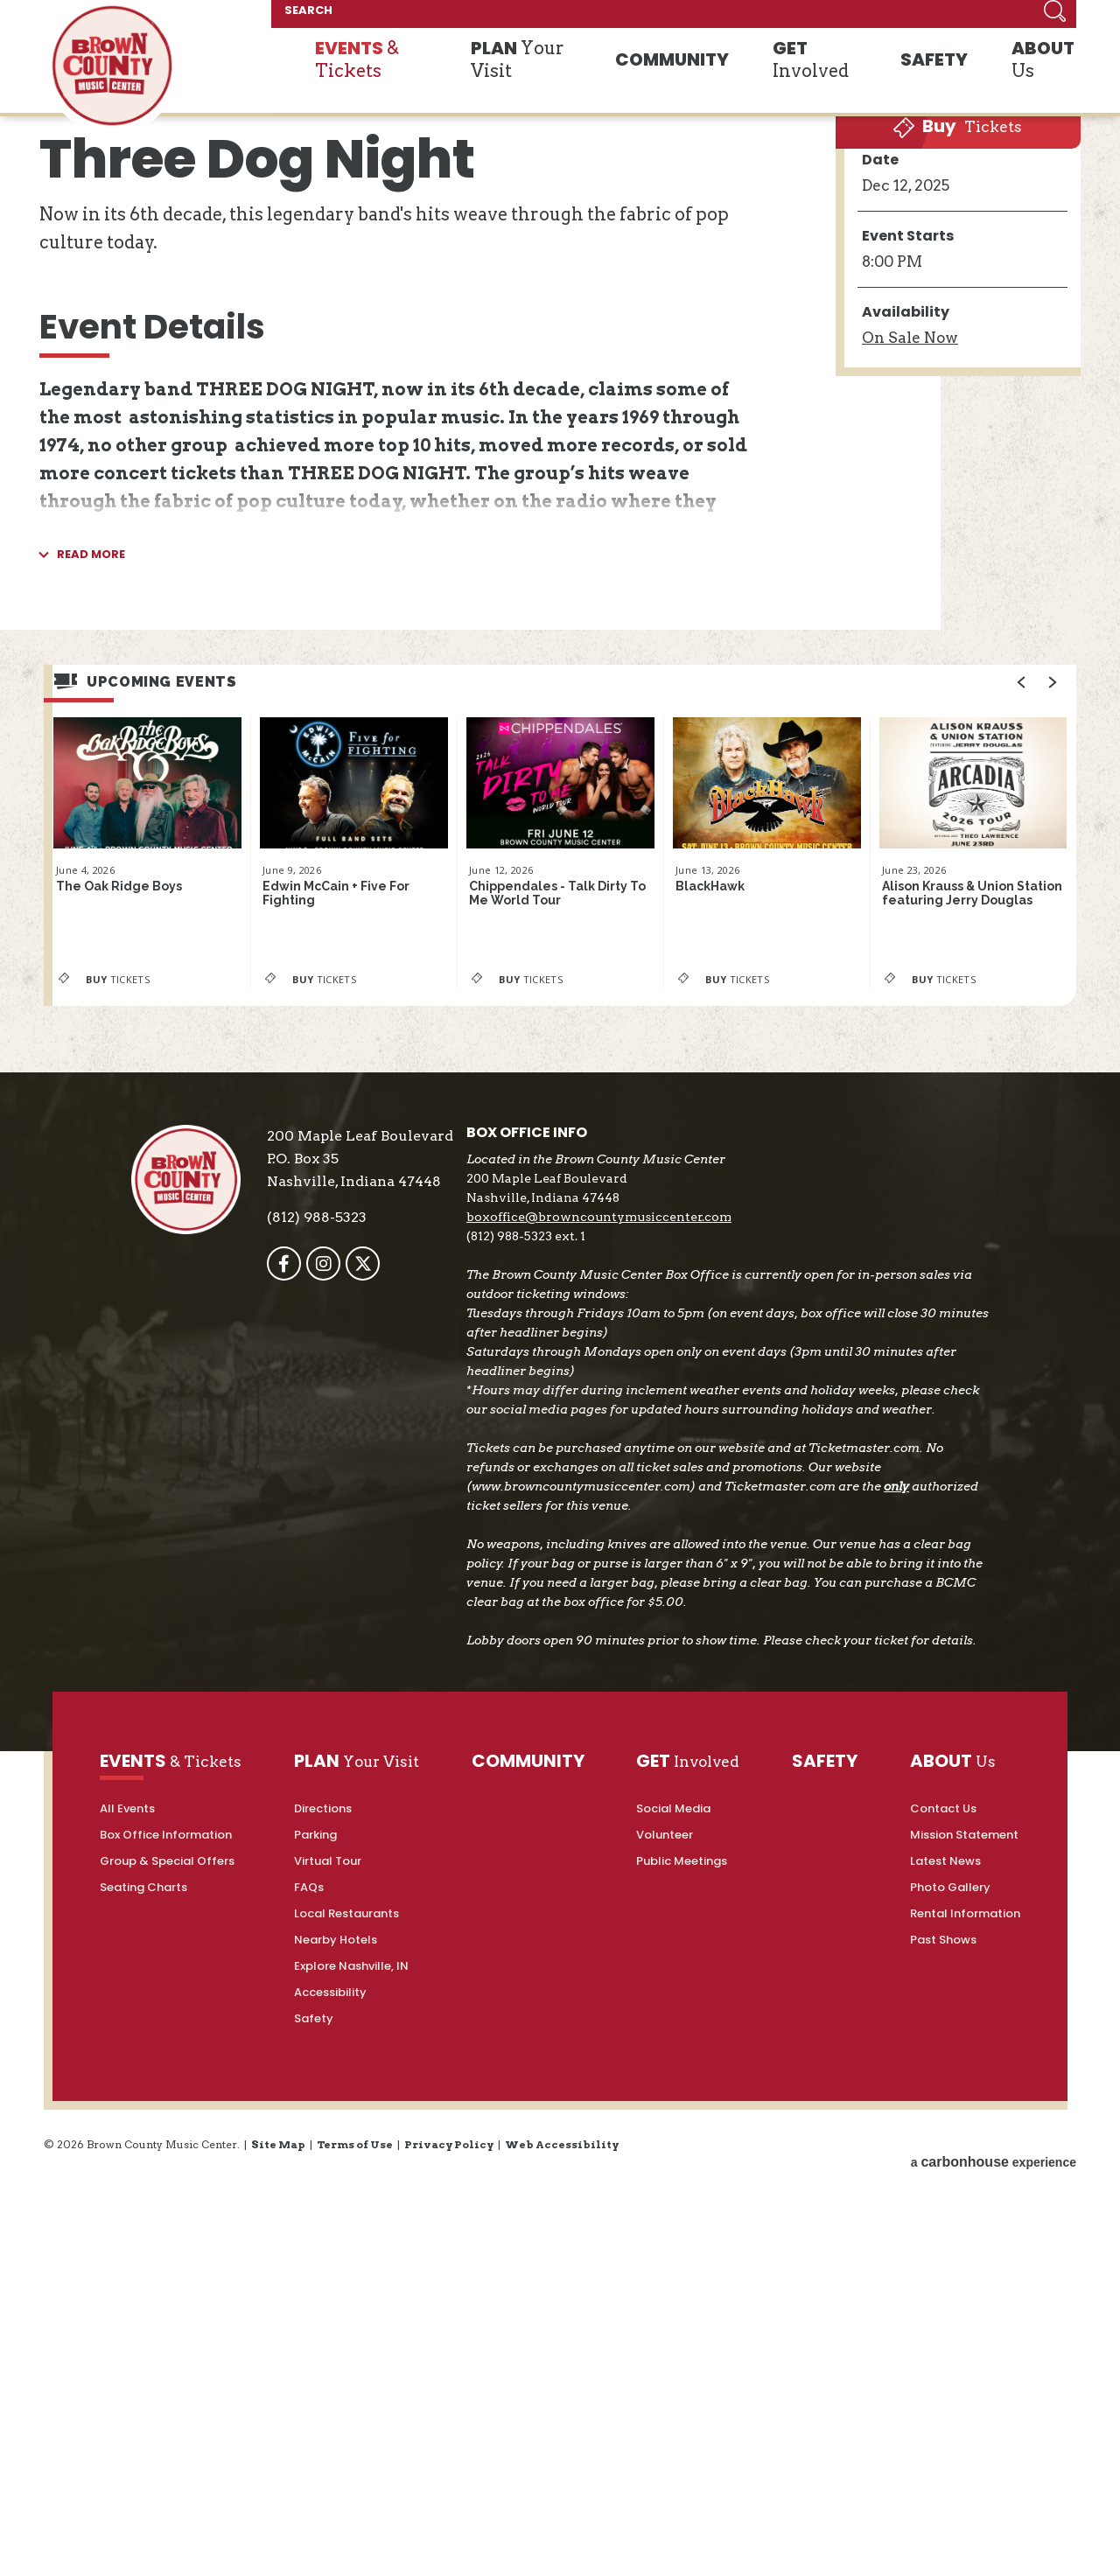  Describe the element at coordinates (323, 2321) in the screenshot. I see `Directions` at that location.